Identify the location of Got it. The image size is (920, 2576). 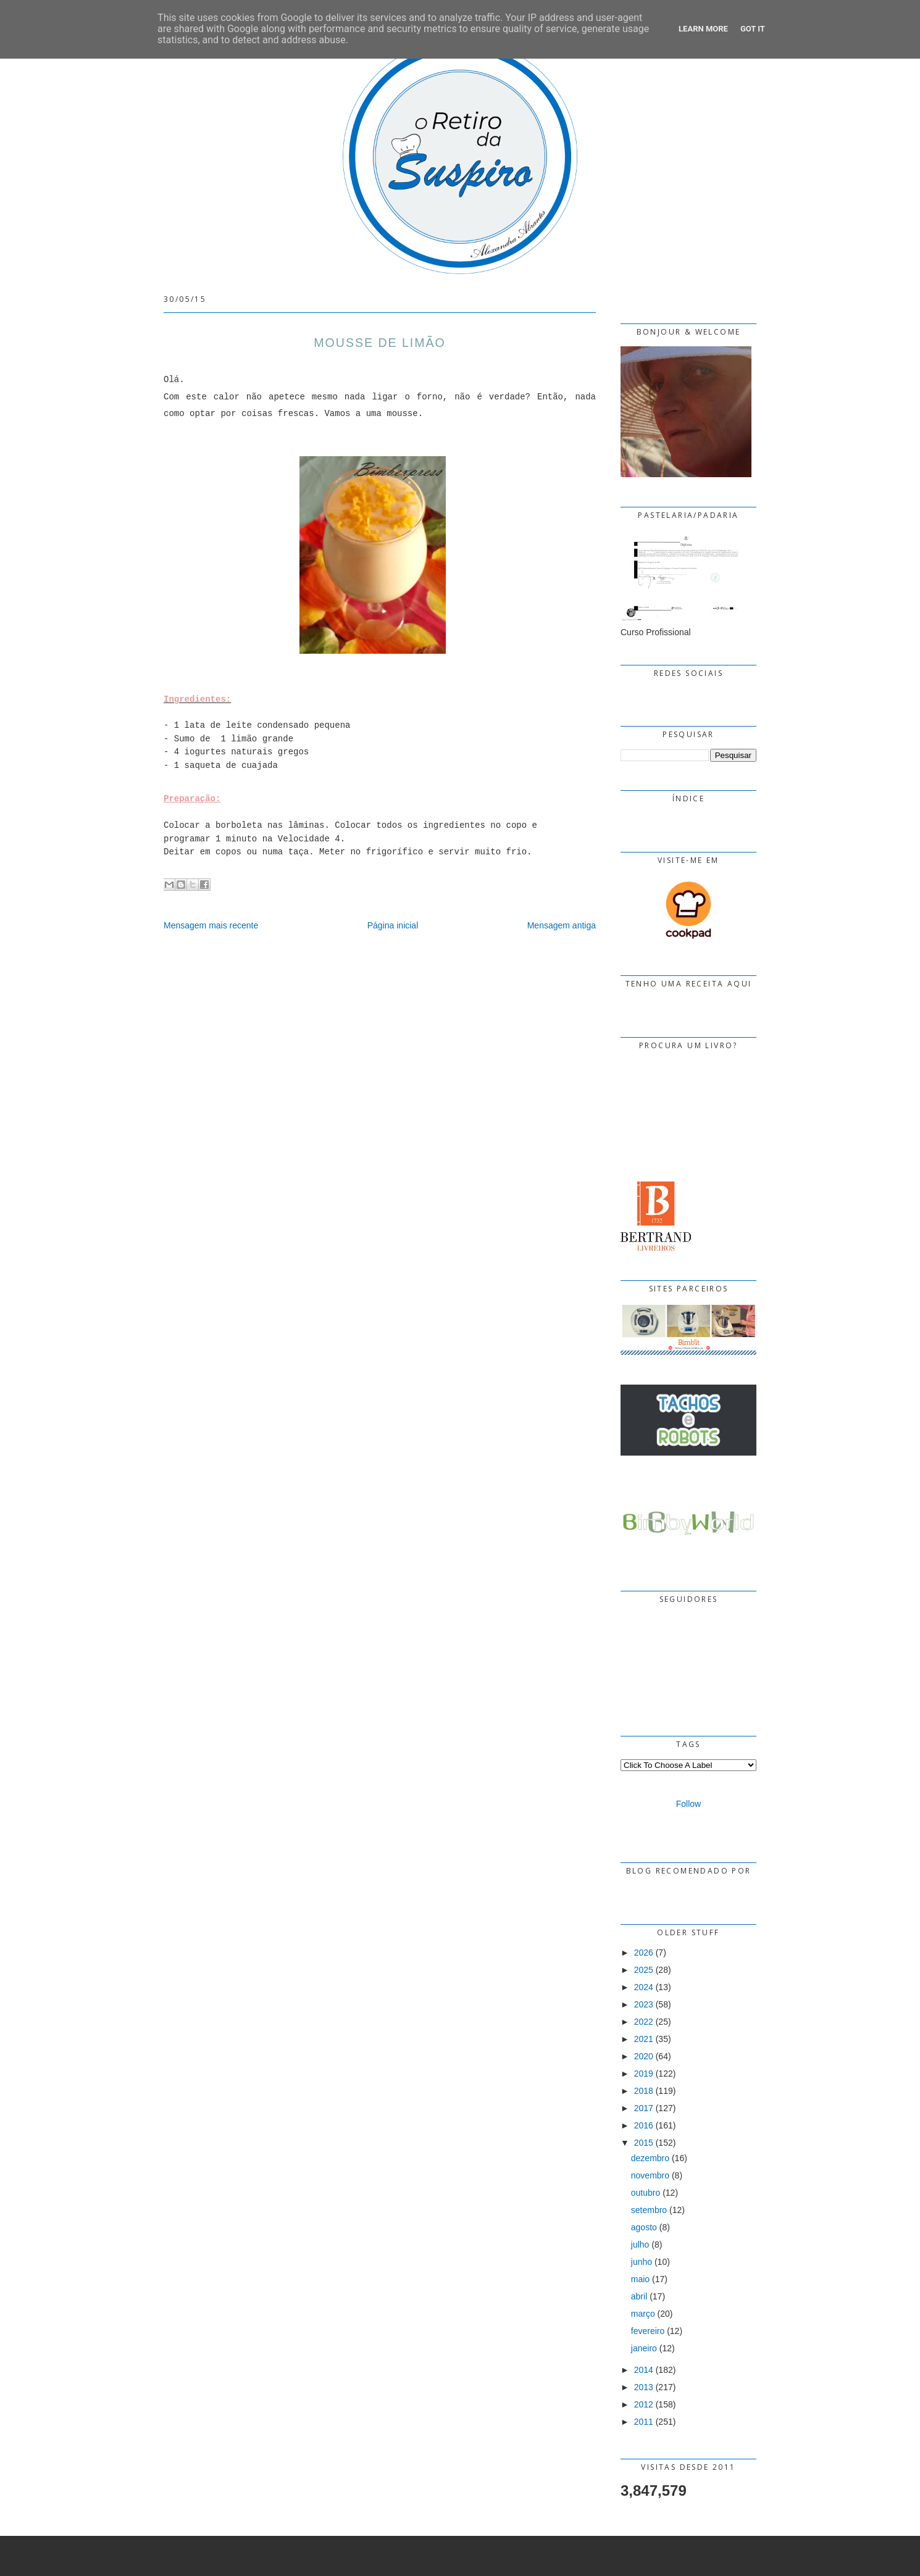
(752, 28).